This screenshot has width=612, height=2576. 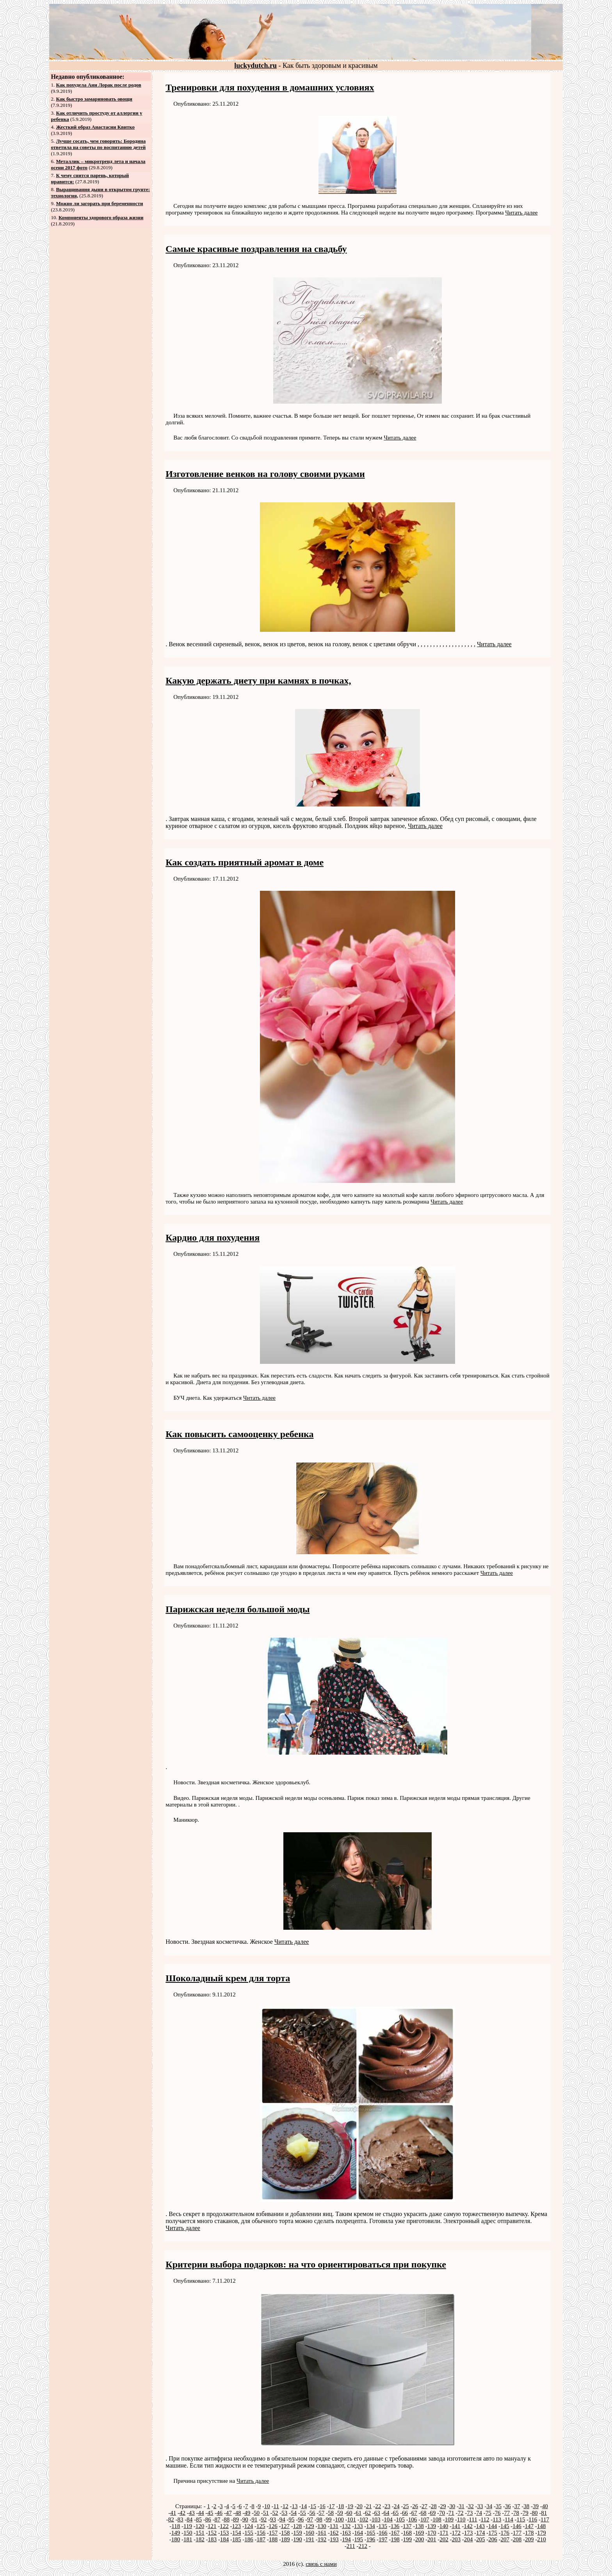 What do you see at coordinates (529, 2533) in the screenshot?
I see `178` at bounding box center [529, 2533].